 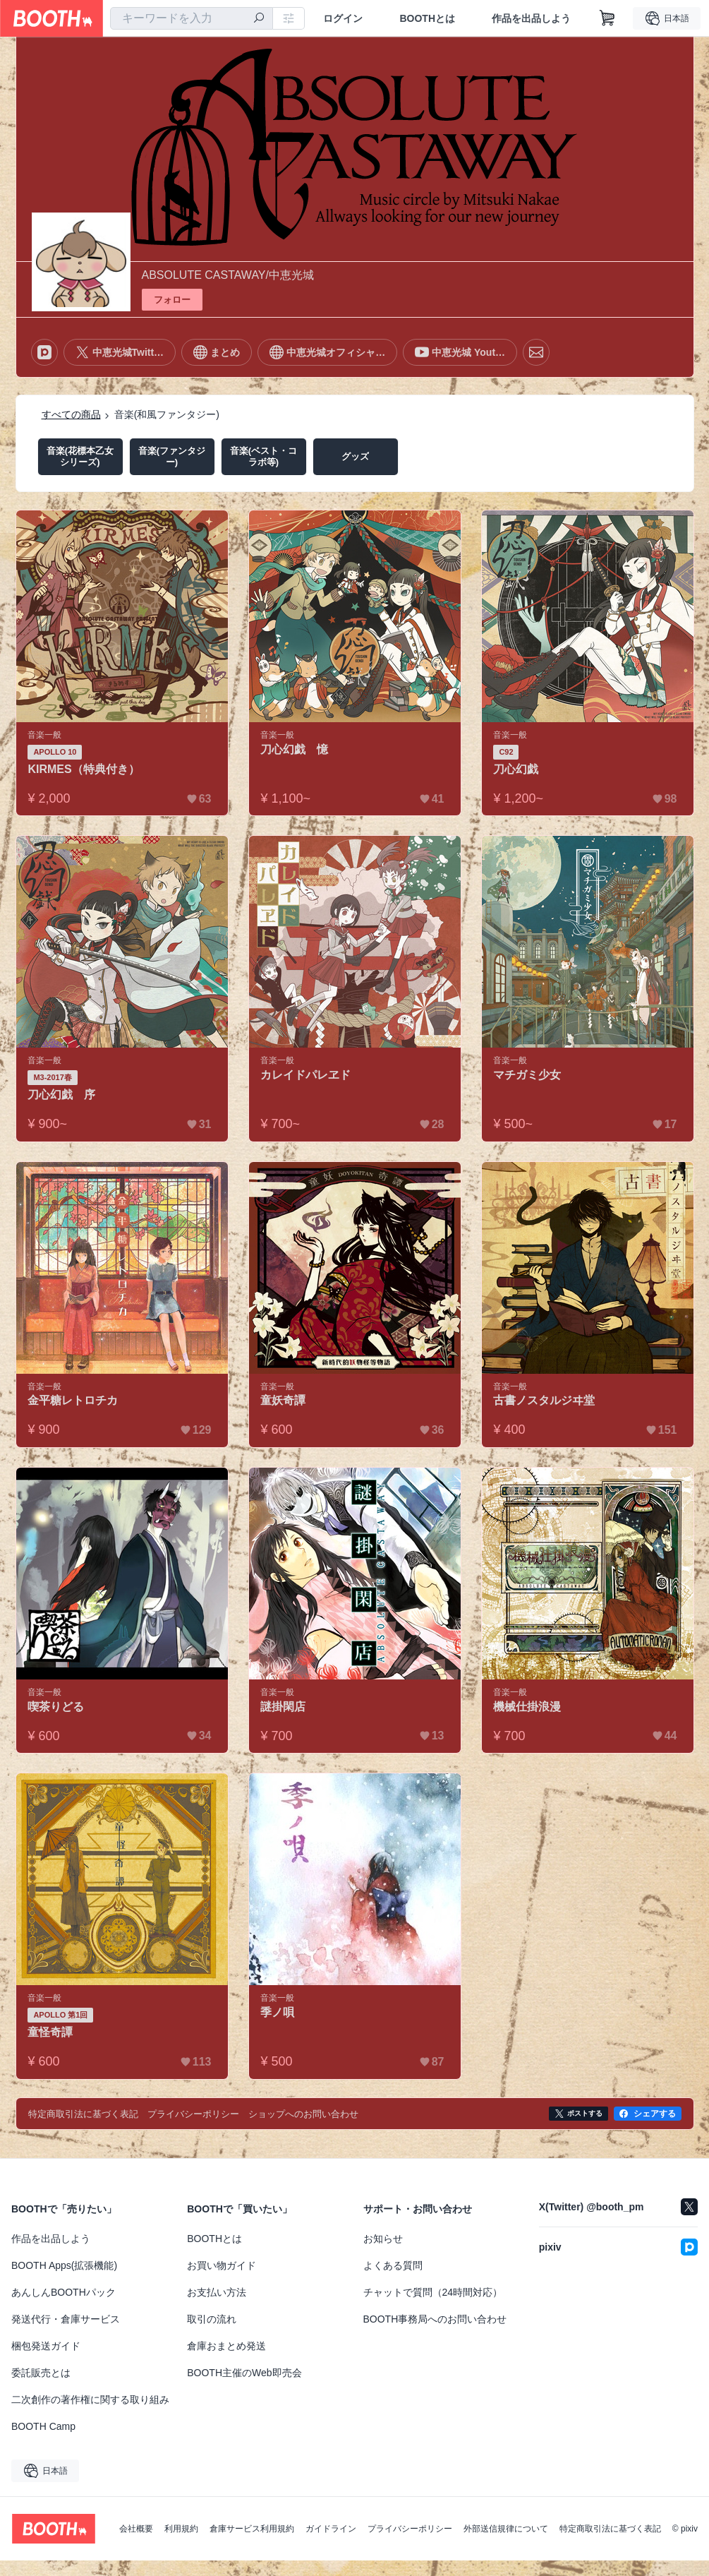 What do you see at coordinates (56, 1707) in the screenshot?
I see `喫茶りどる` at bounding box center [56, 1707].